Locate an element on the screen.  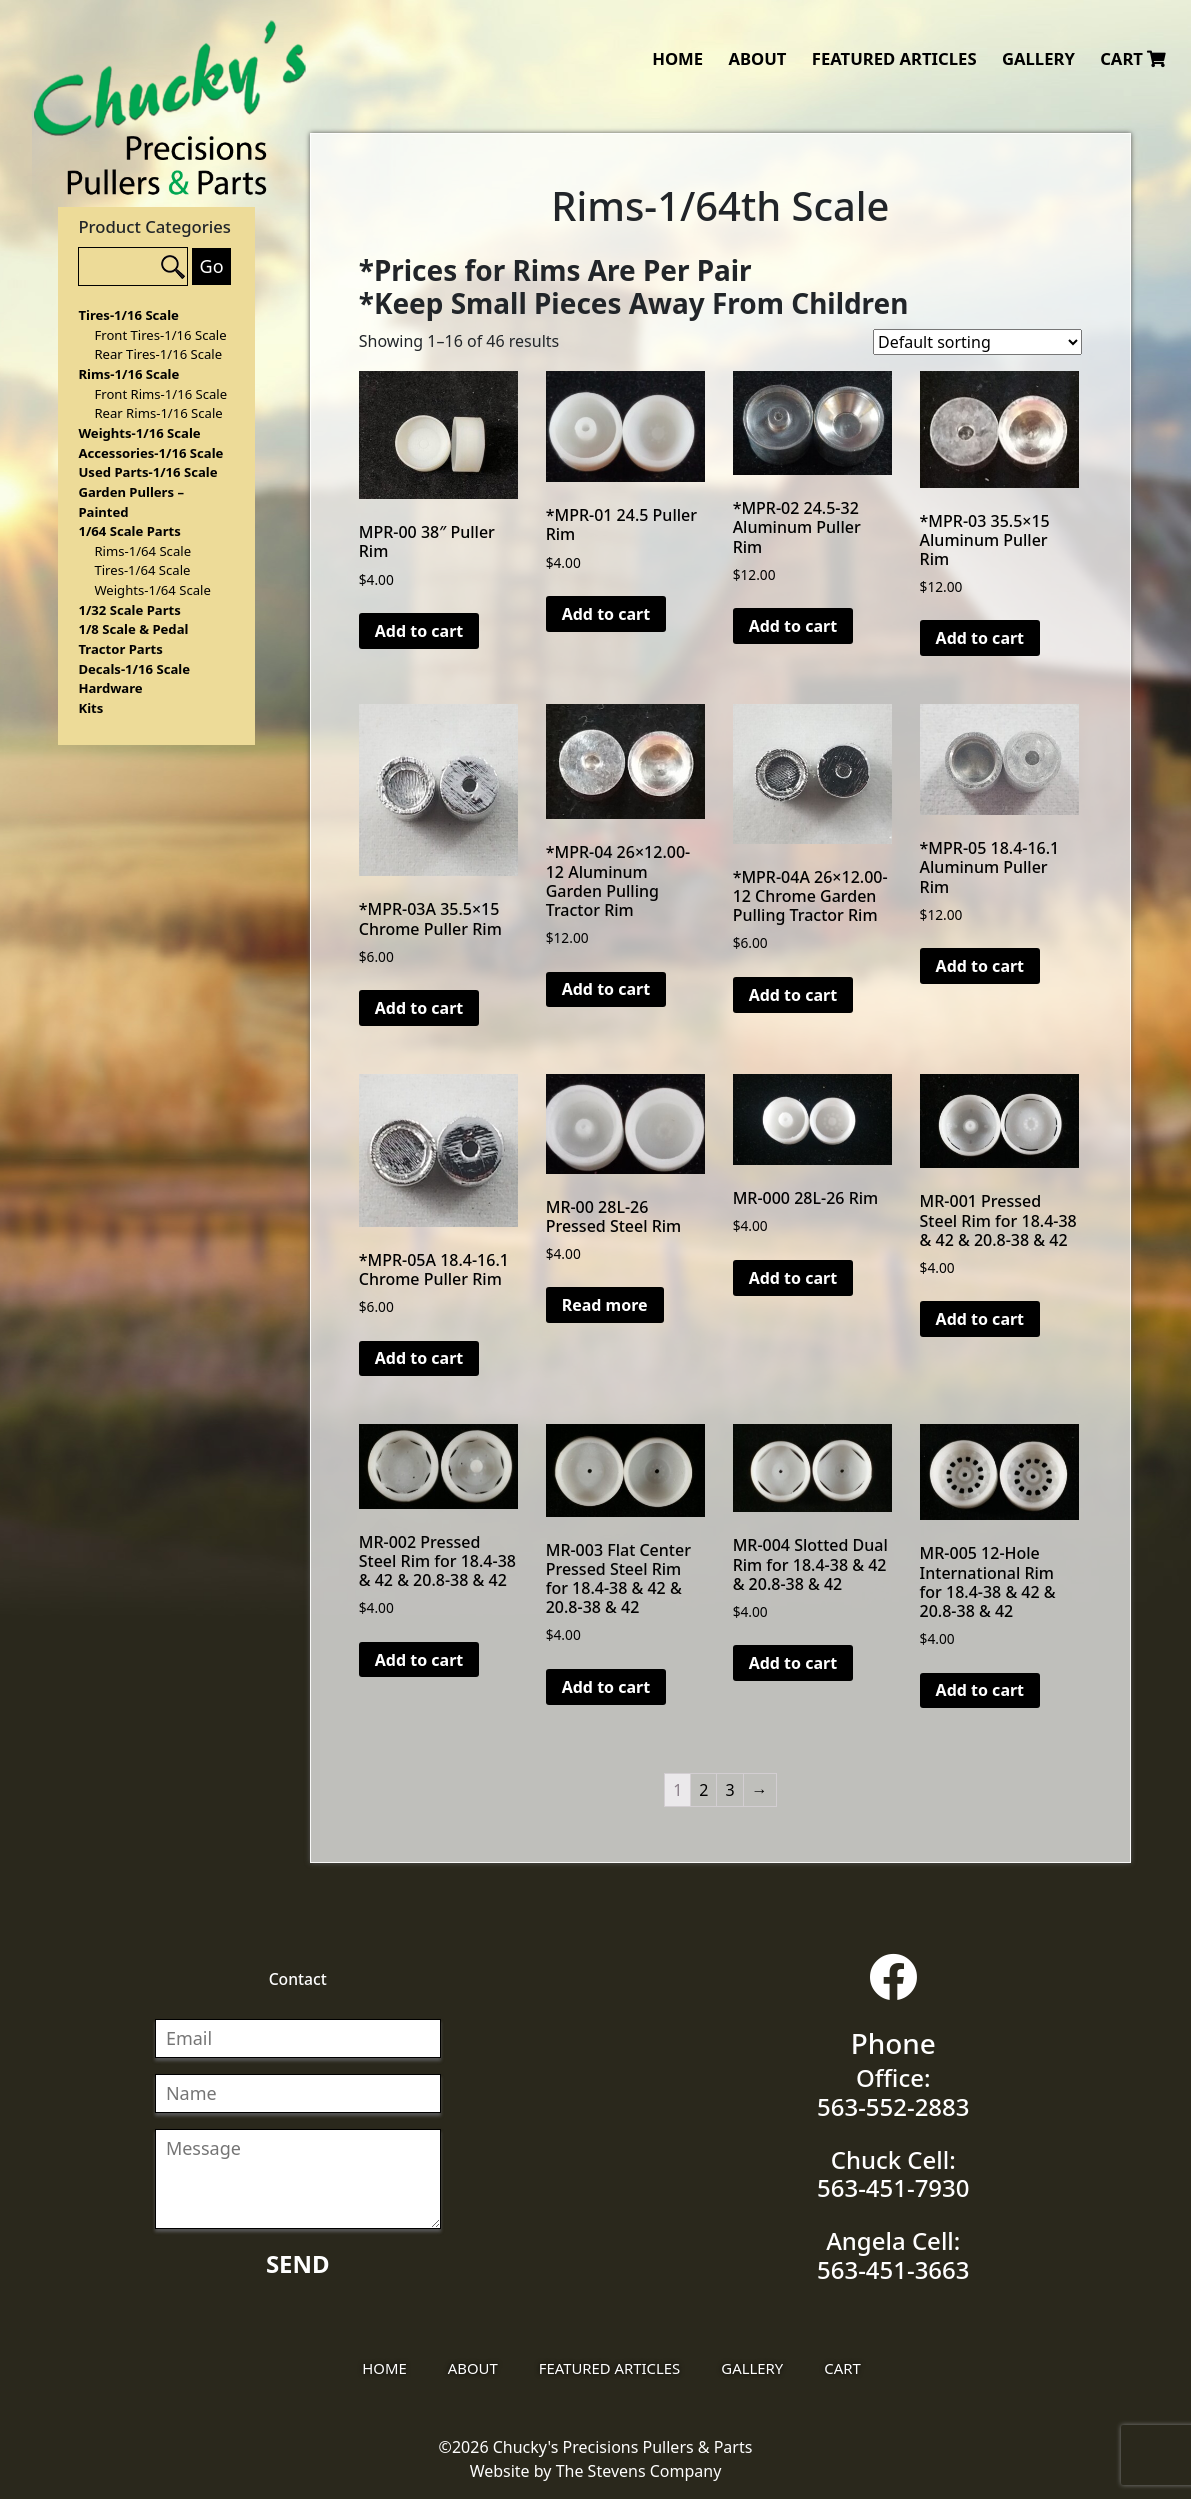
Add to cart [Add “MR-002 Pressed Steel Rim for 18.4-38 & 42 & 20.8-38 & 42” to your cart] is located at coordinates (419, 1660).